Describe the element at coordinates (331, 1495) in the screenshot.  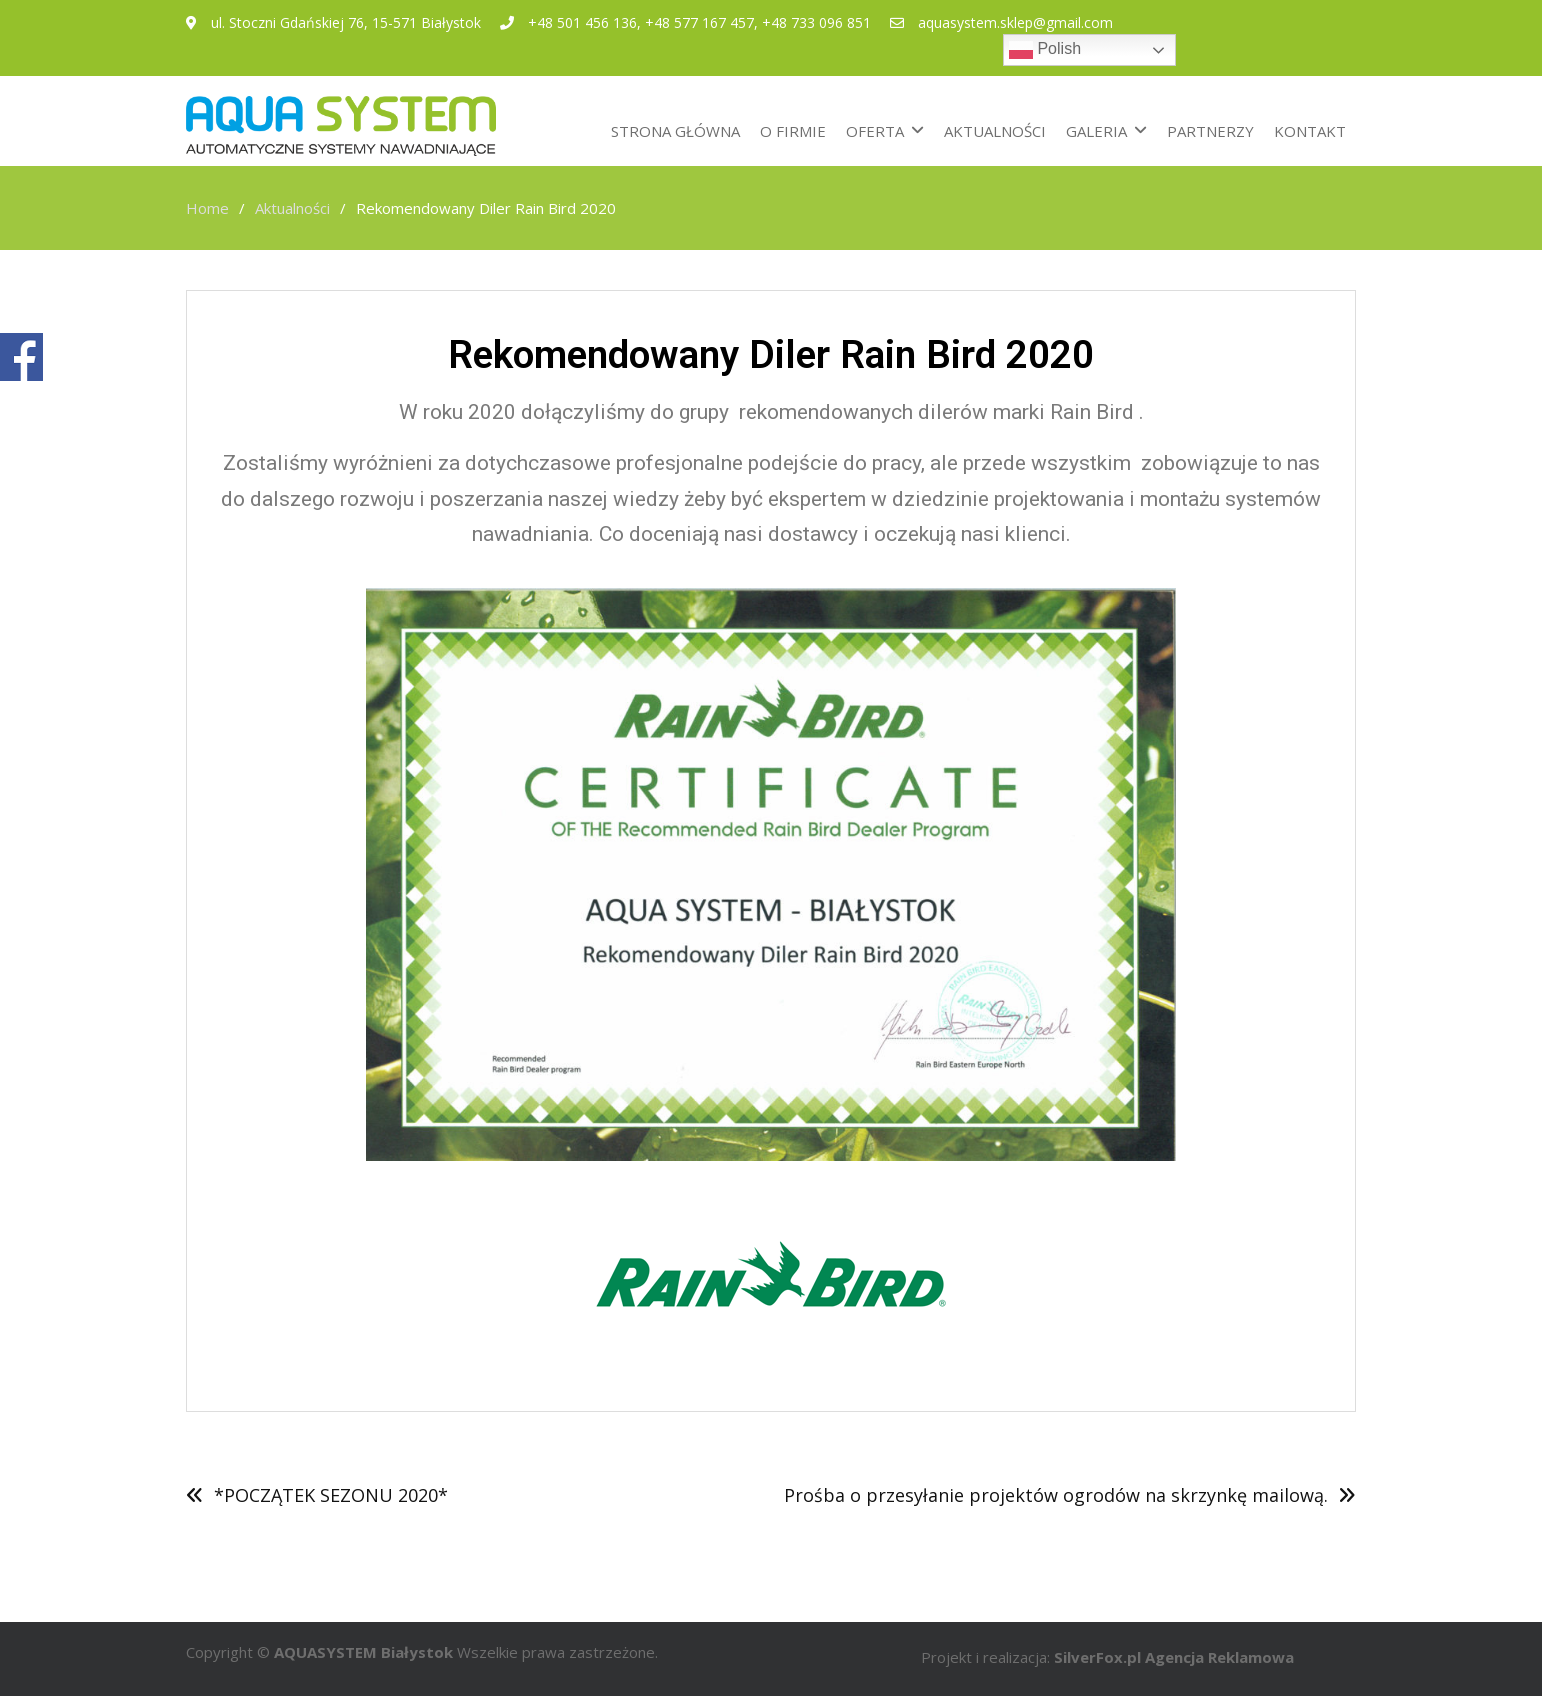
I see `*POCZĄTEK SEZONU 2020*` at that location.